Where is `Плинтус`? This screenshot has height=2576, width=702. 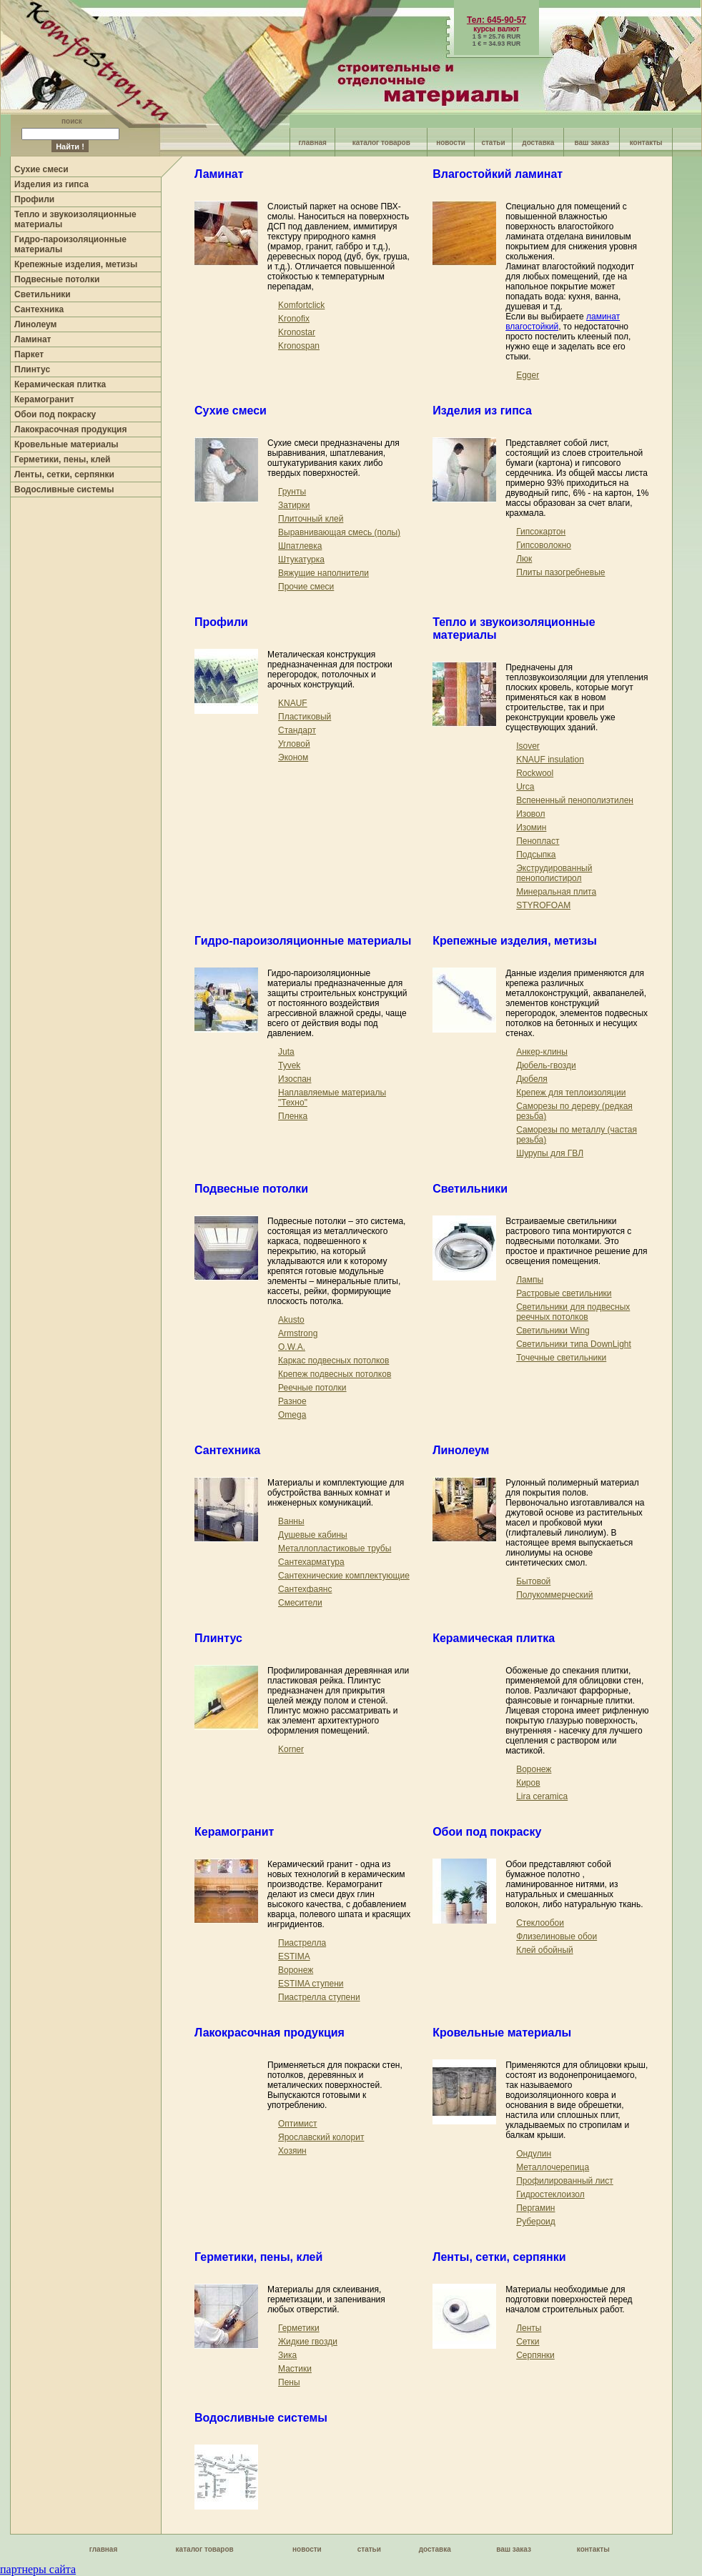
Плинтус is located at coordinates (32, 369).